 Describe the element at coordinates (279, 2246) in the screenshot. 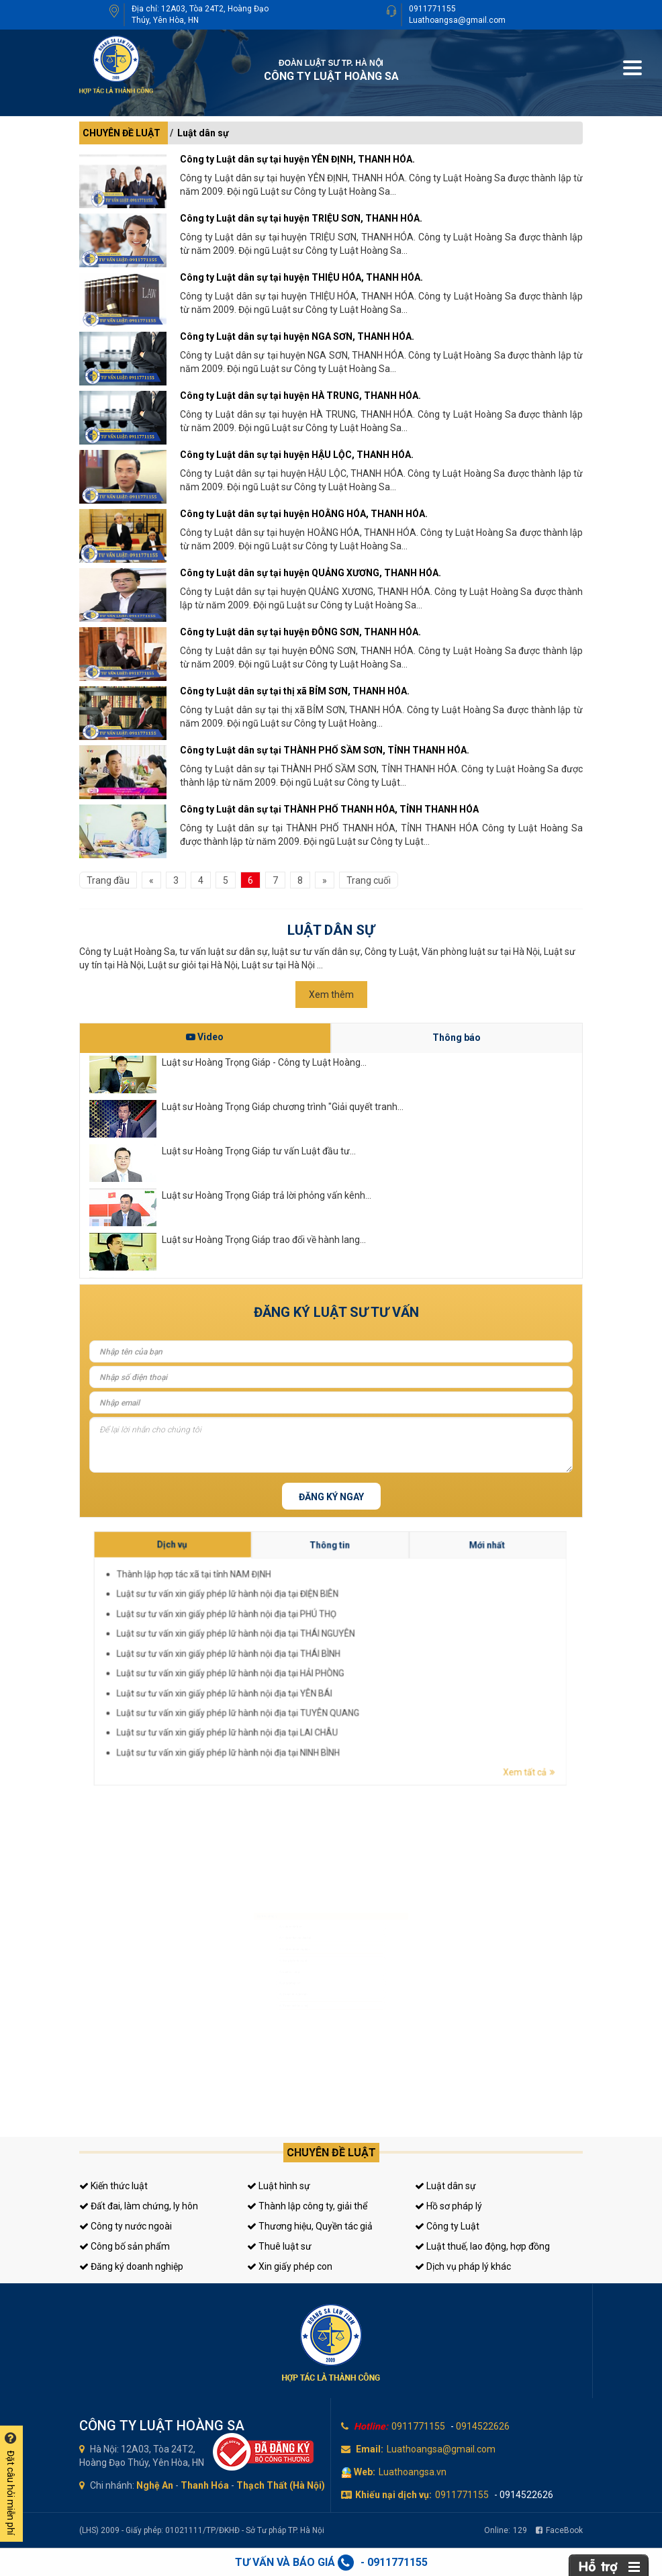

I see `Thuê luật sư` at that location.